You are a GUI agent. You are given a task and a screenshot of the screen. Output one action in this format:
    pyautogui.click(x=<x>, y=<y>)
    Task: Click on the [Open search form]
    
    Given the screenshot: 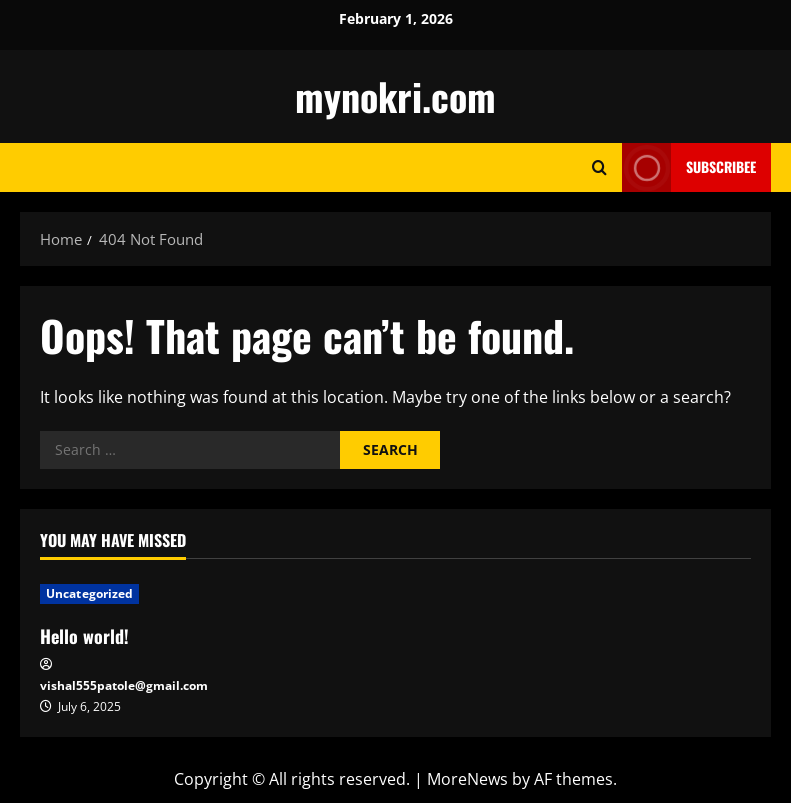 What is the action you would take?
    pyautogui.click(x=599, y=167)
    